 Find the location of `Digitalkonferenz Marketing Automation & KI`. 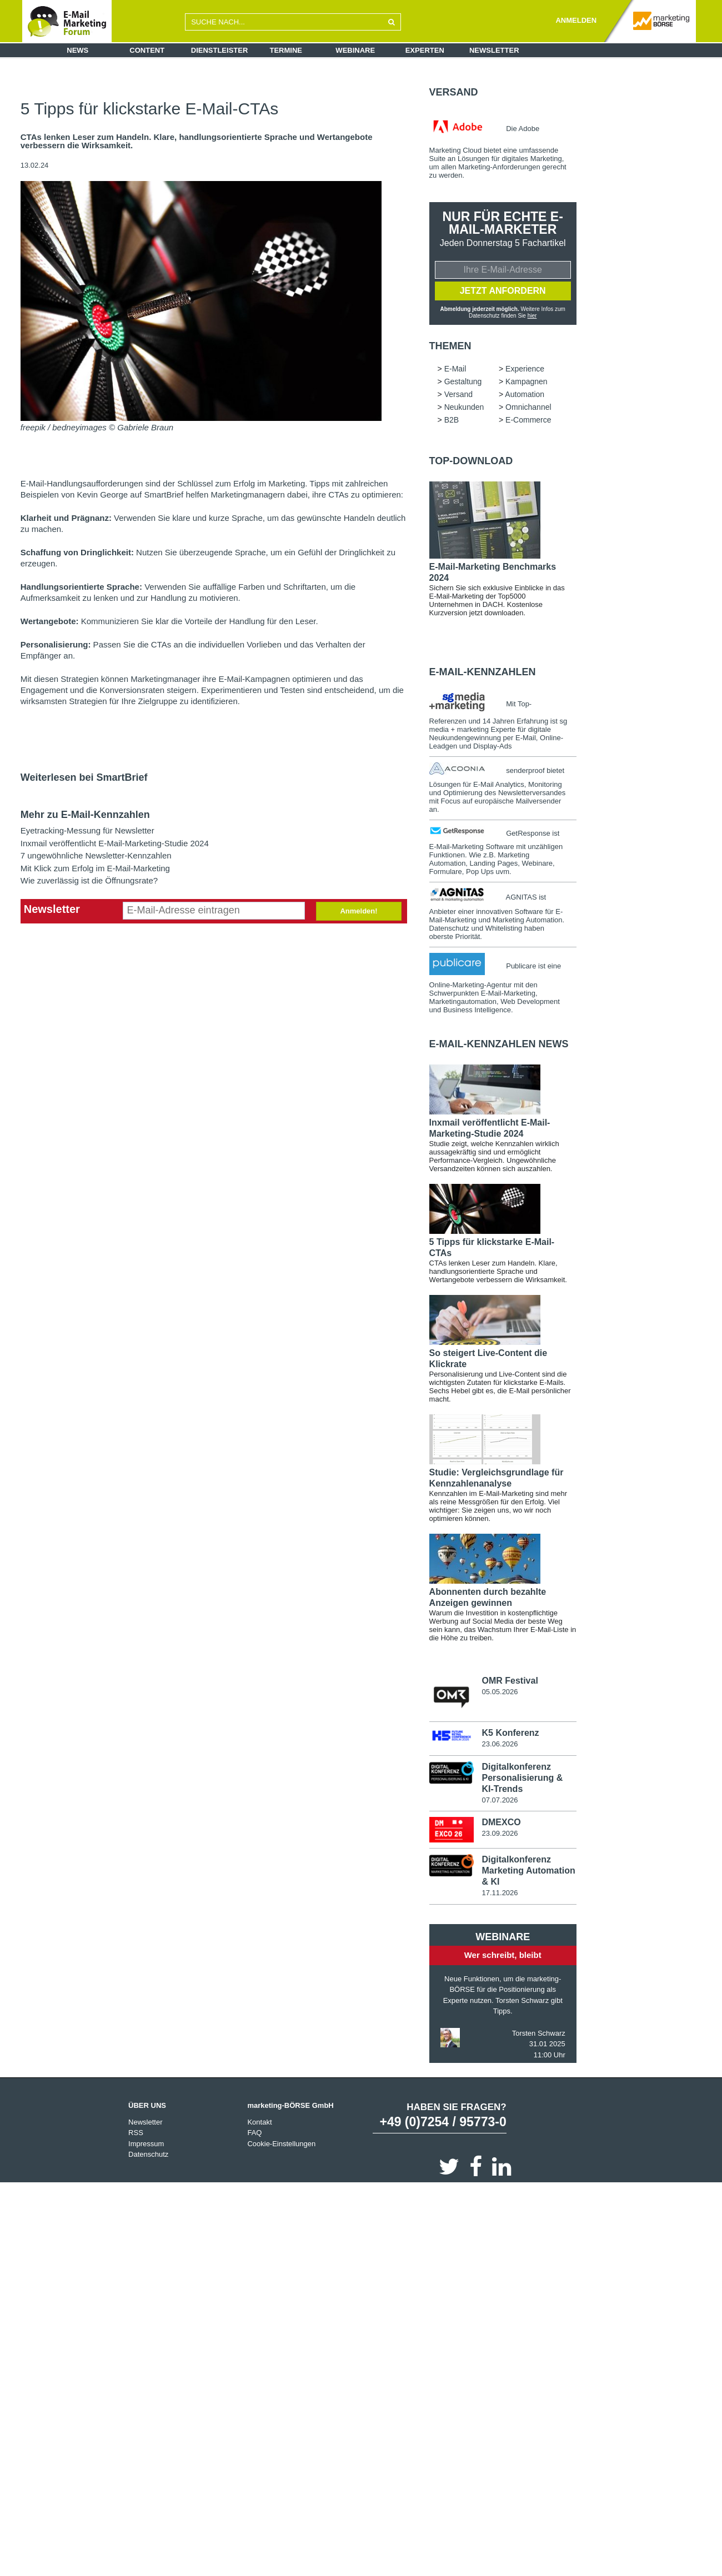

Digitalkonferenz Marketing Automation & KI is located at coordinates (528, 1871).